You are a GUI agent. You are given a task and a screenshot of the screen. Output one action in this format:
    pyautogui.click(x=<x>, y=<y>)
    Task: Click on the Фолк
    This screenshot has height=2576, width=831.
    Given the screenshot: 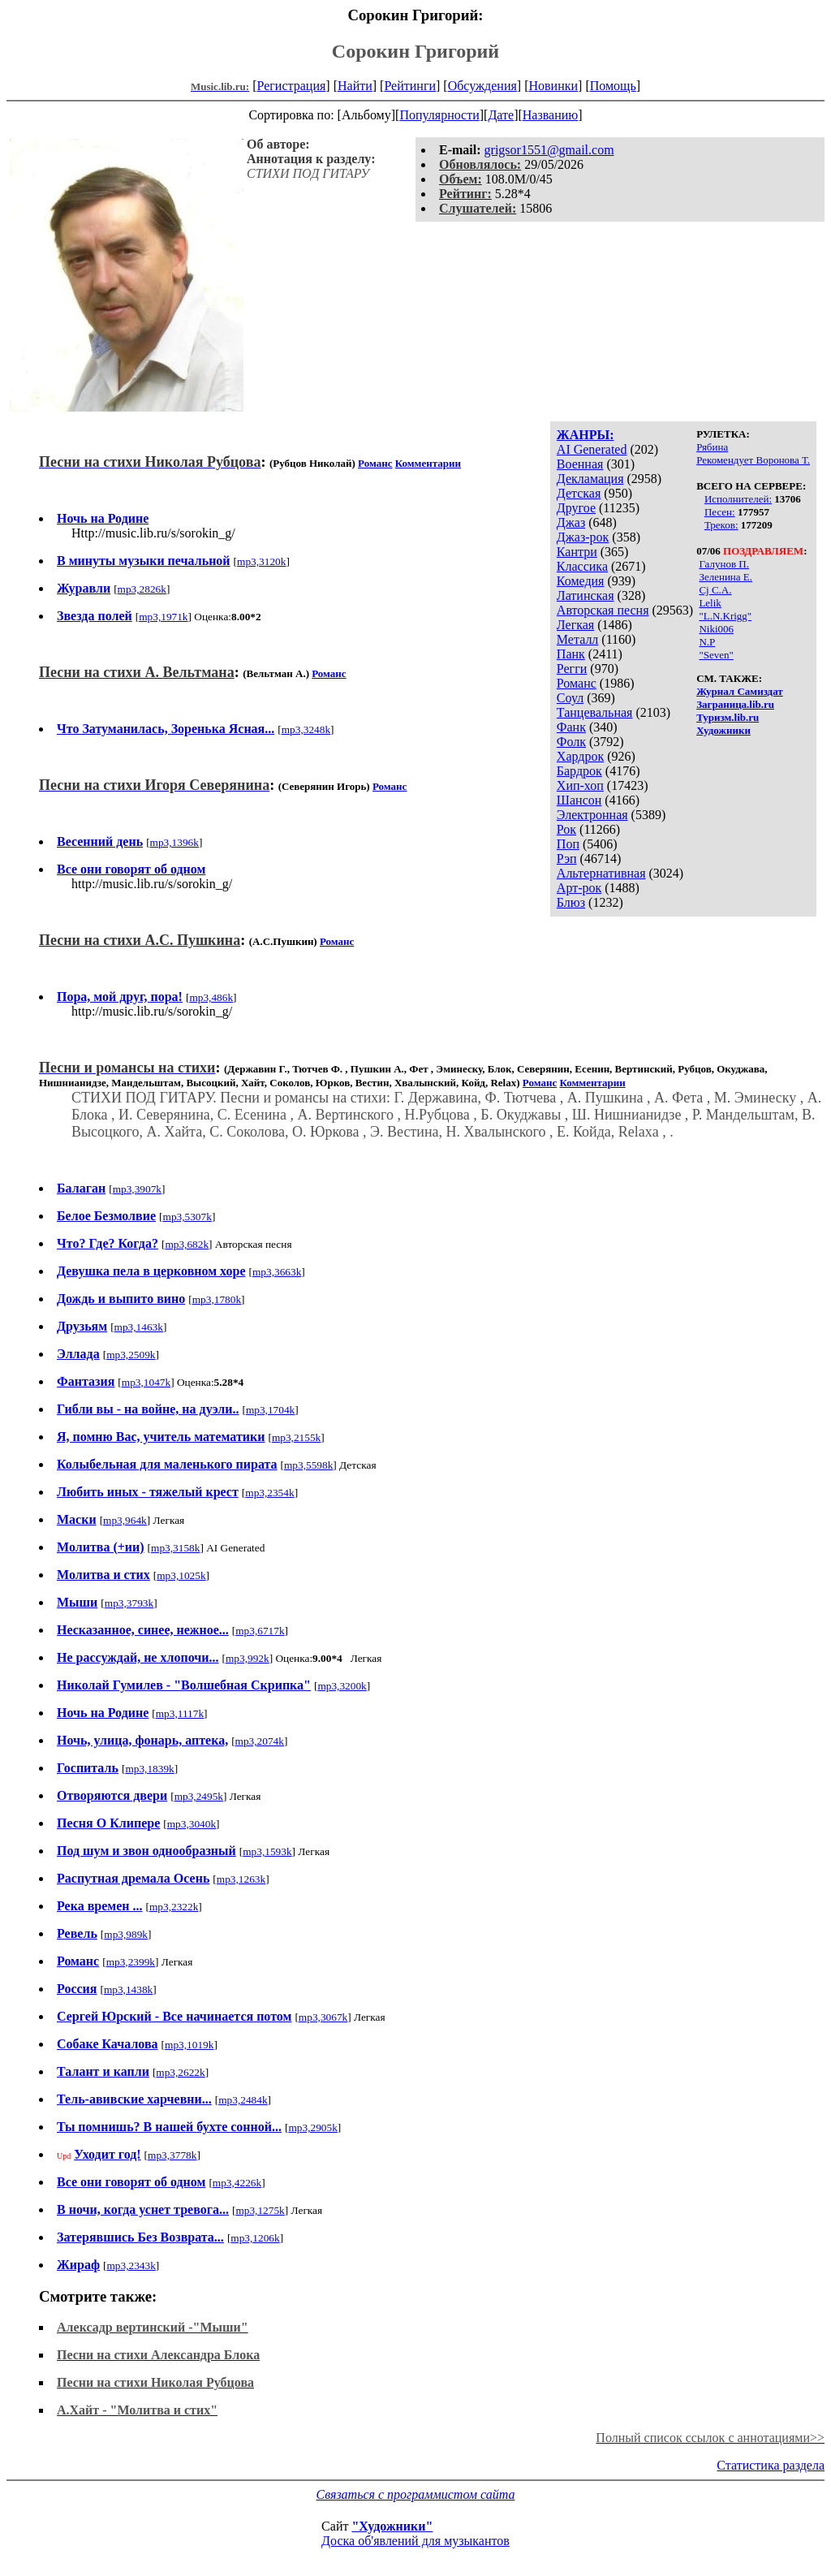 What is the action you would take?
    pyautogui.click(x=571, y=742)
    